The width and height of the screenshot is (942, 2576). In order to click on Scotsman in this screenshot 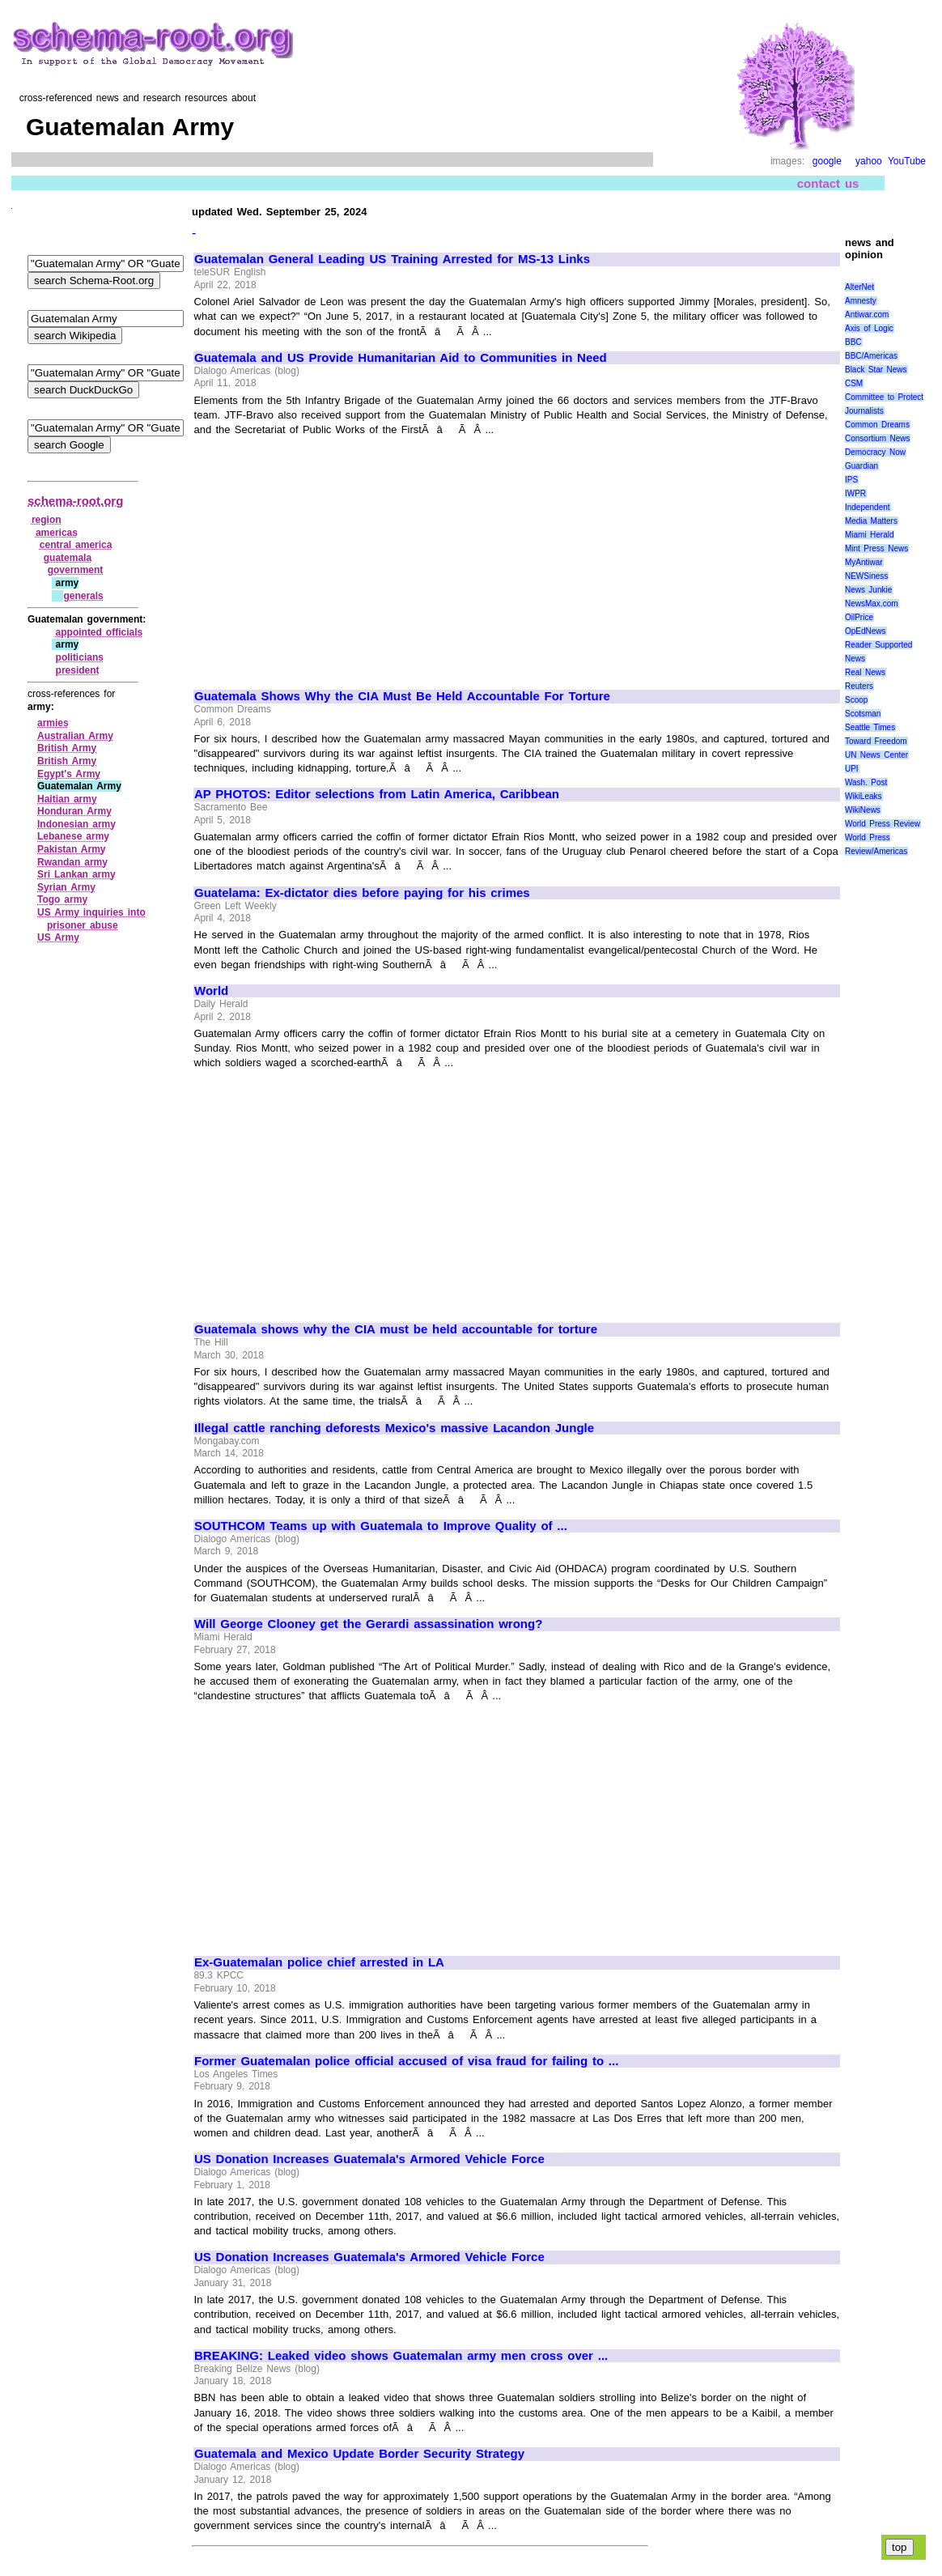, I will do `click(862, 713)`.